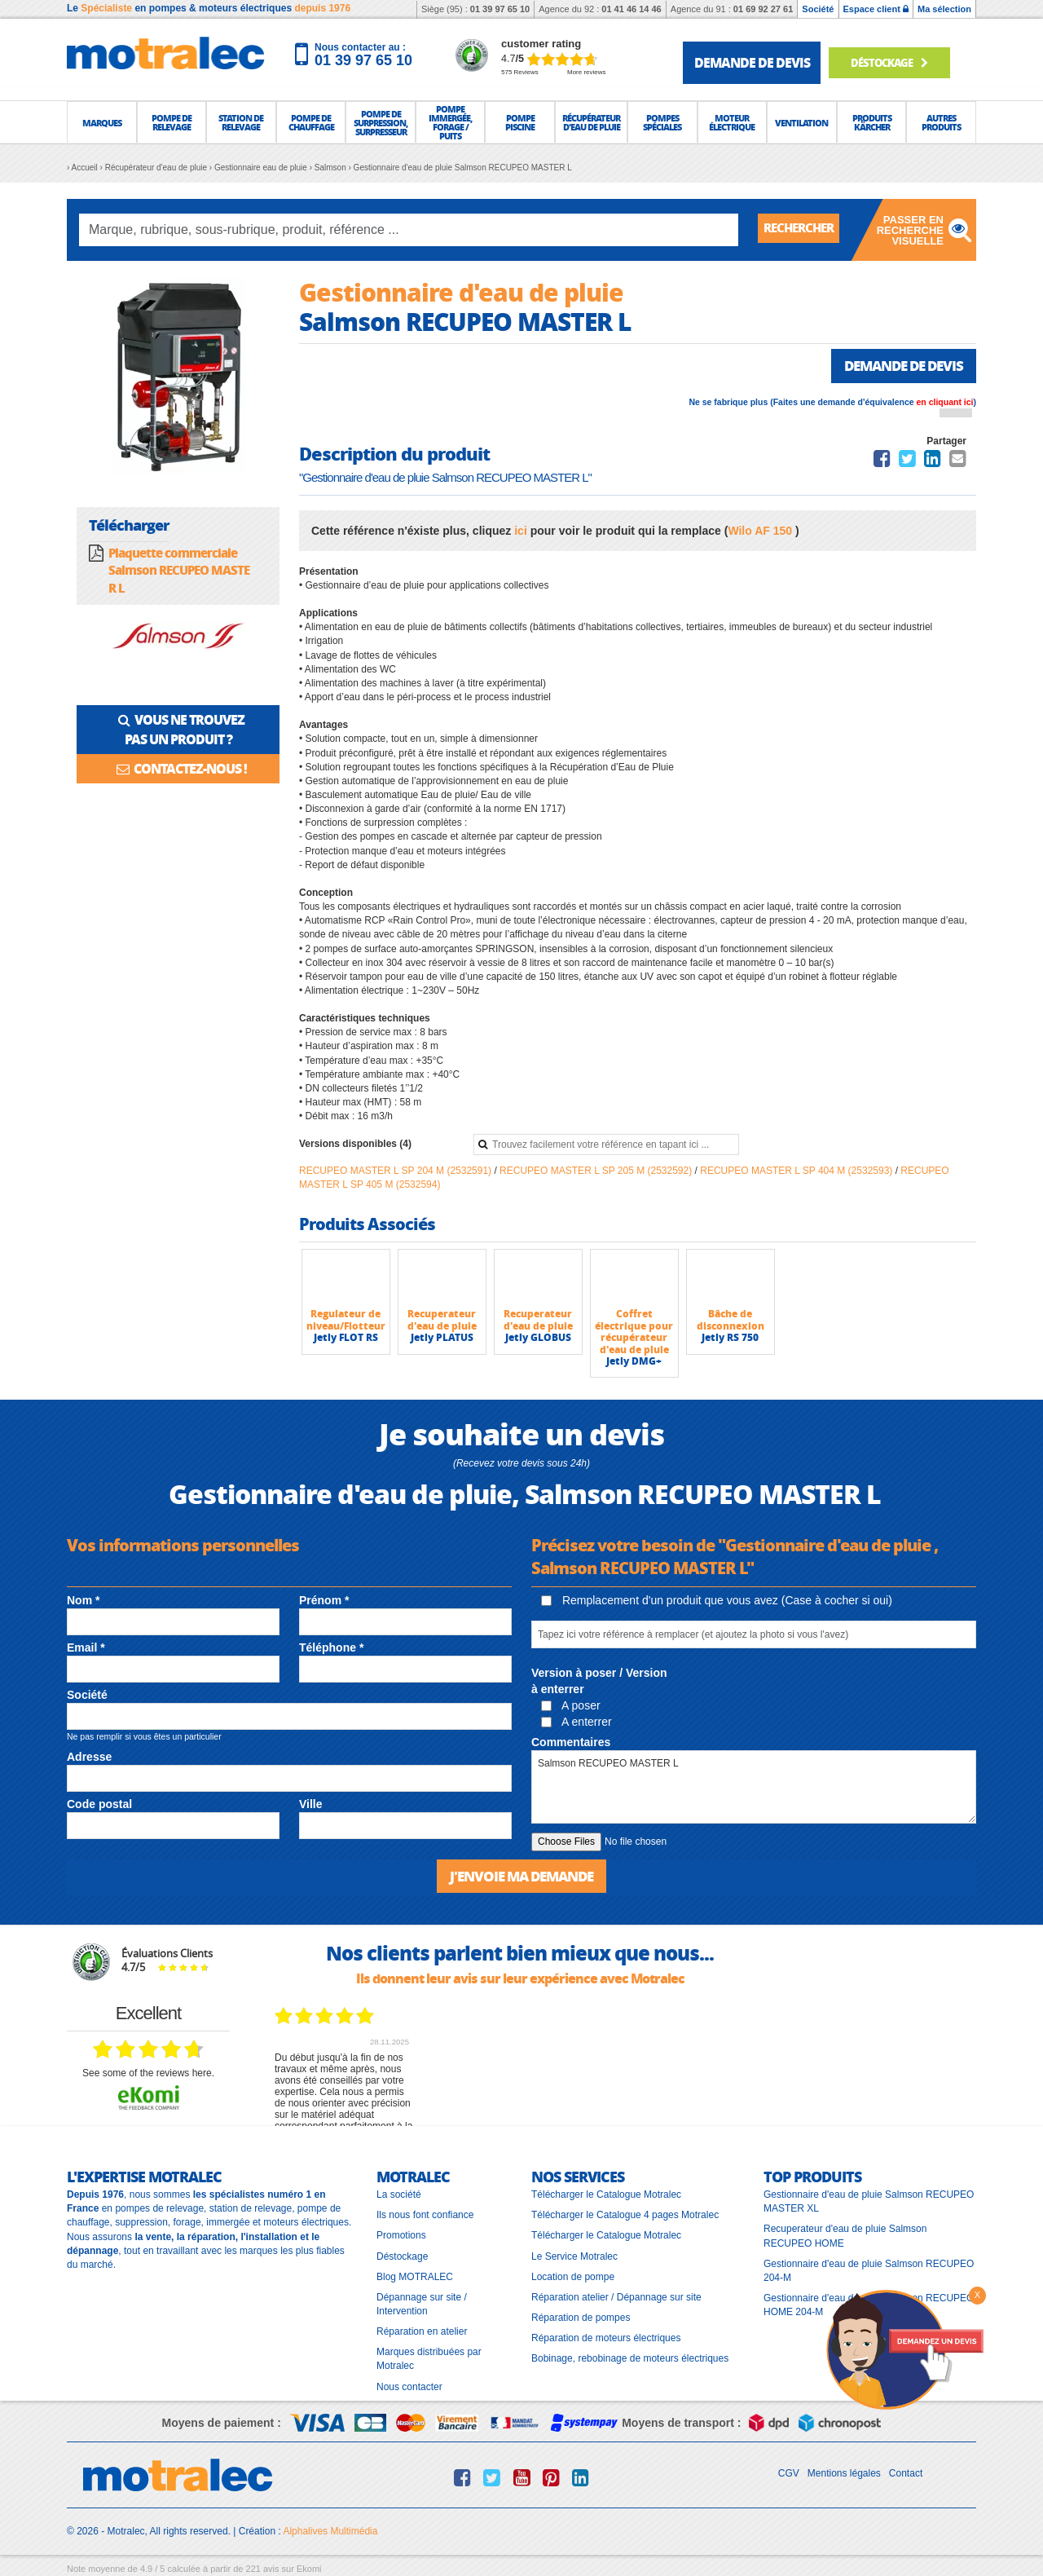 The width and height of the screenshot is (1043, 2576). I want to click on Email *, so click(86, 1648).